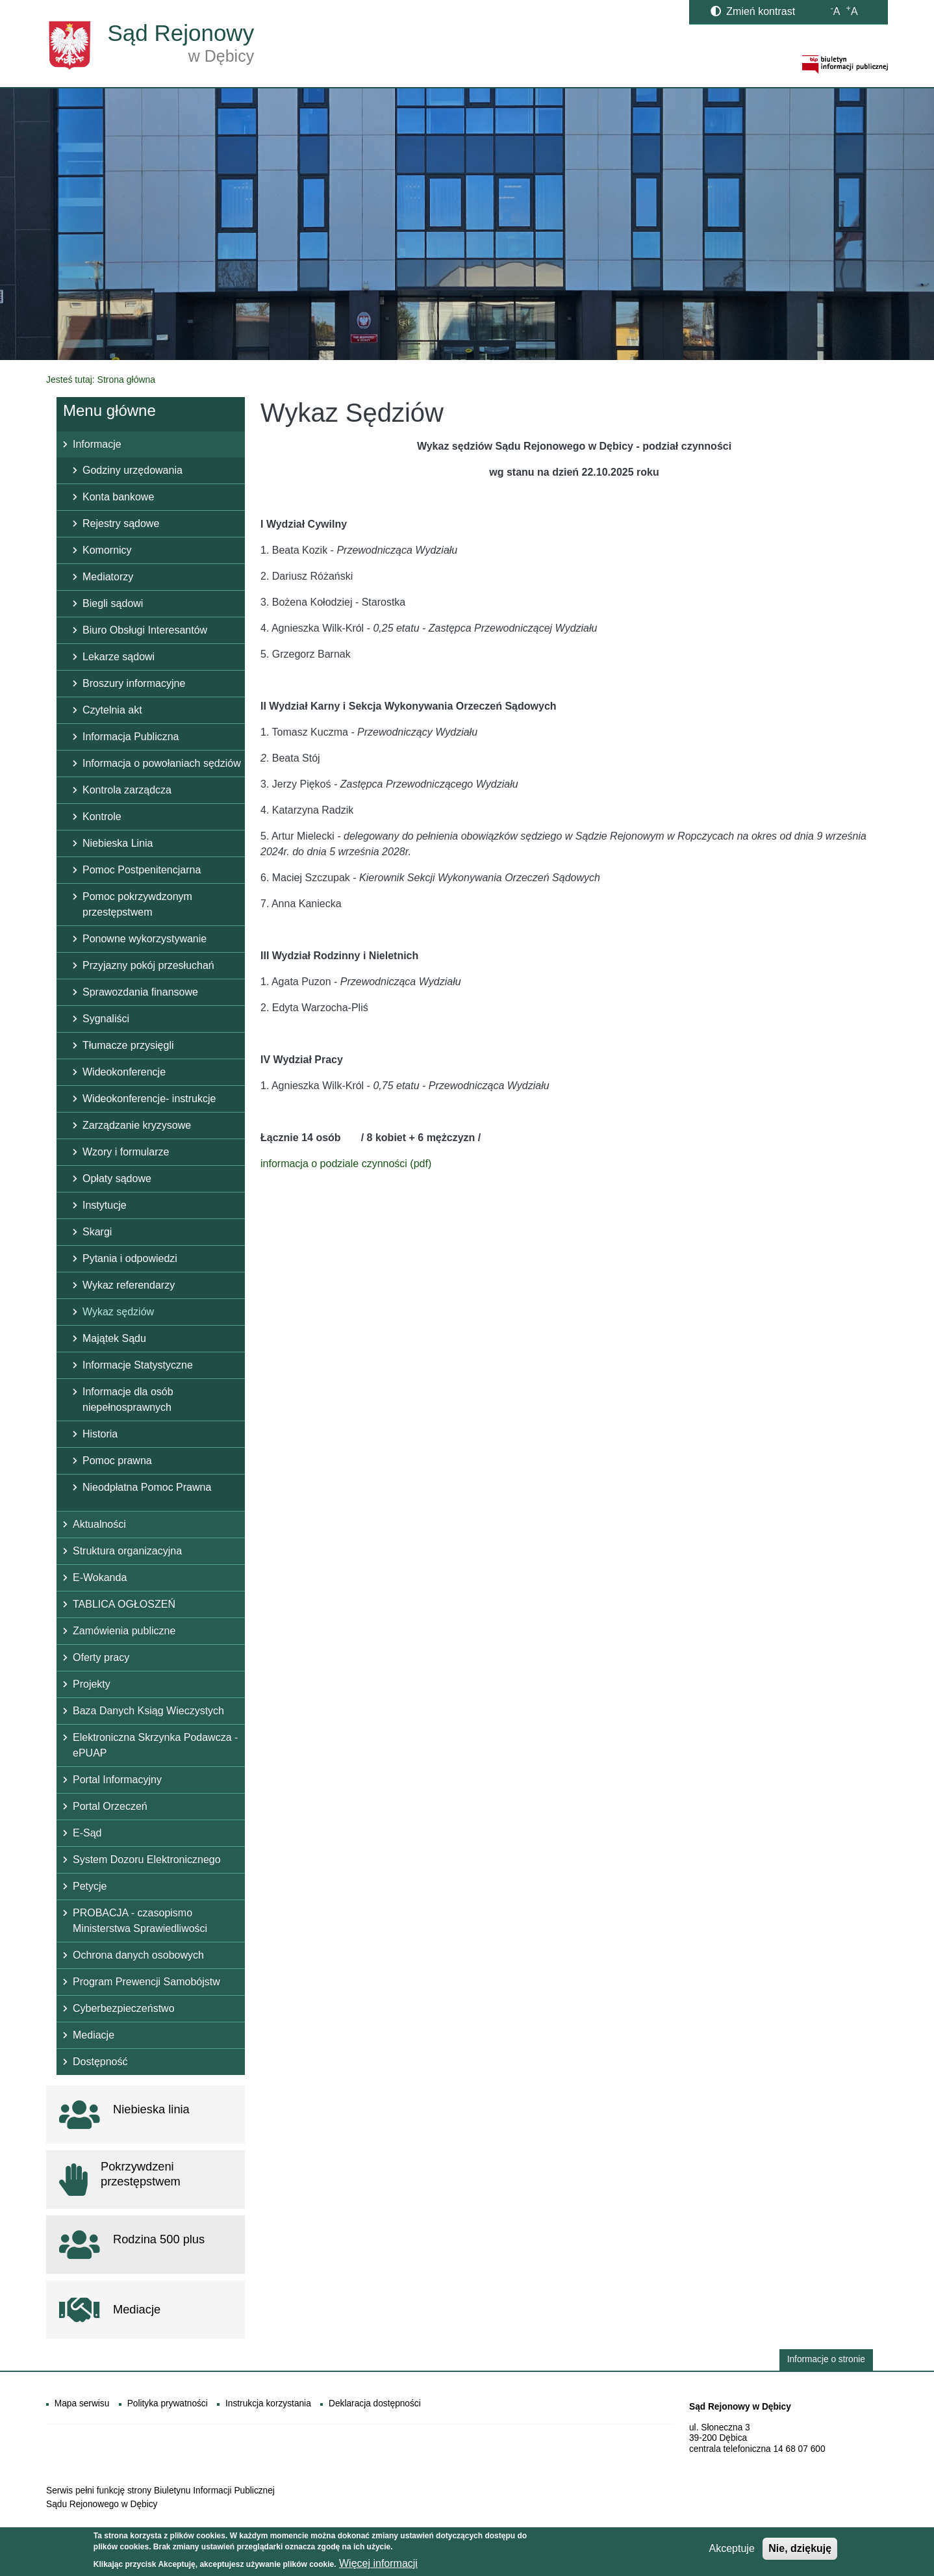  I want to click on Portal Orzeczeń, so click(110, 1806).